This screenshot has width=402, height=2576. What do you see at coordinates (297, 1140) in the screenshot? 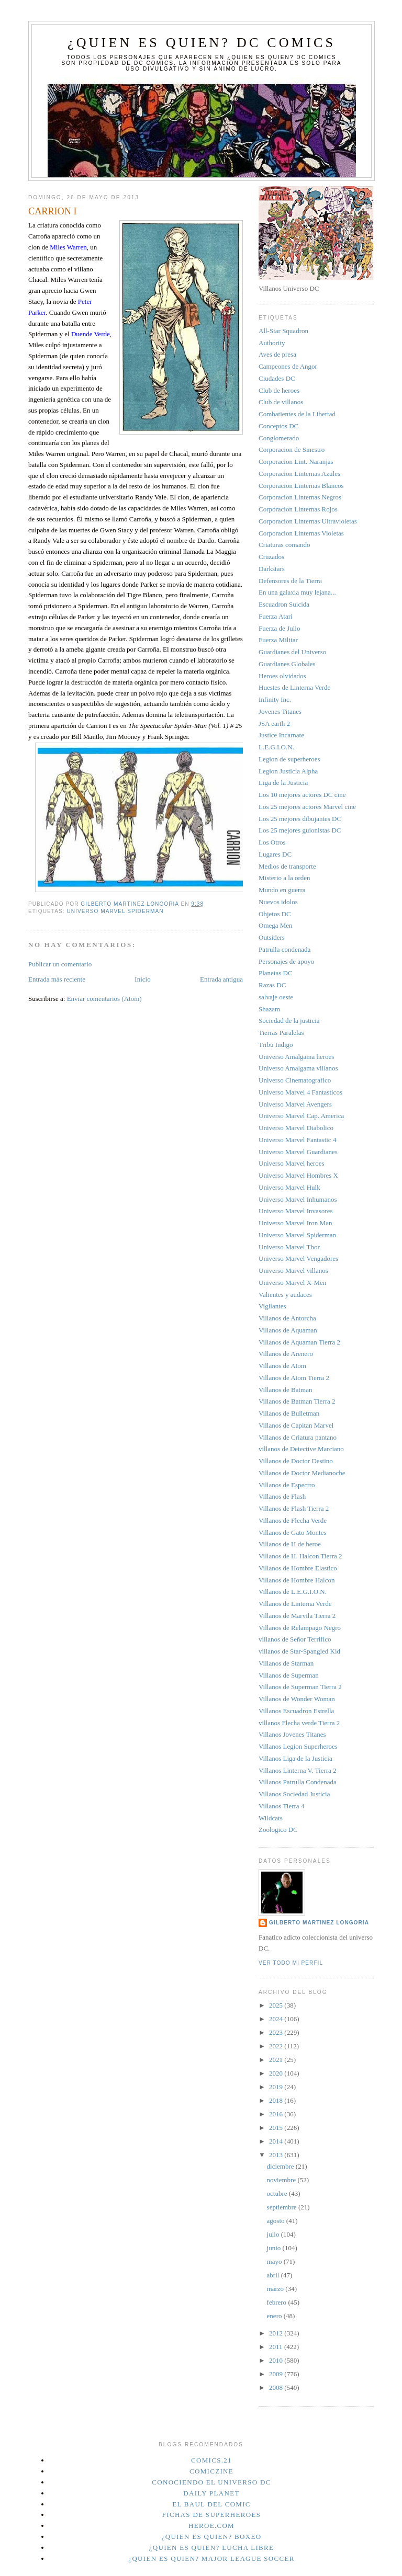
I see `Universo Marvel Fantastic 4` at bounding box center [297, 1140].